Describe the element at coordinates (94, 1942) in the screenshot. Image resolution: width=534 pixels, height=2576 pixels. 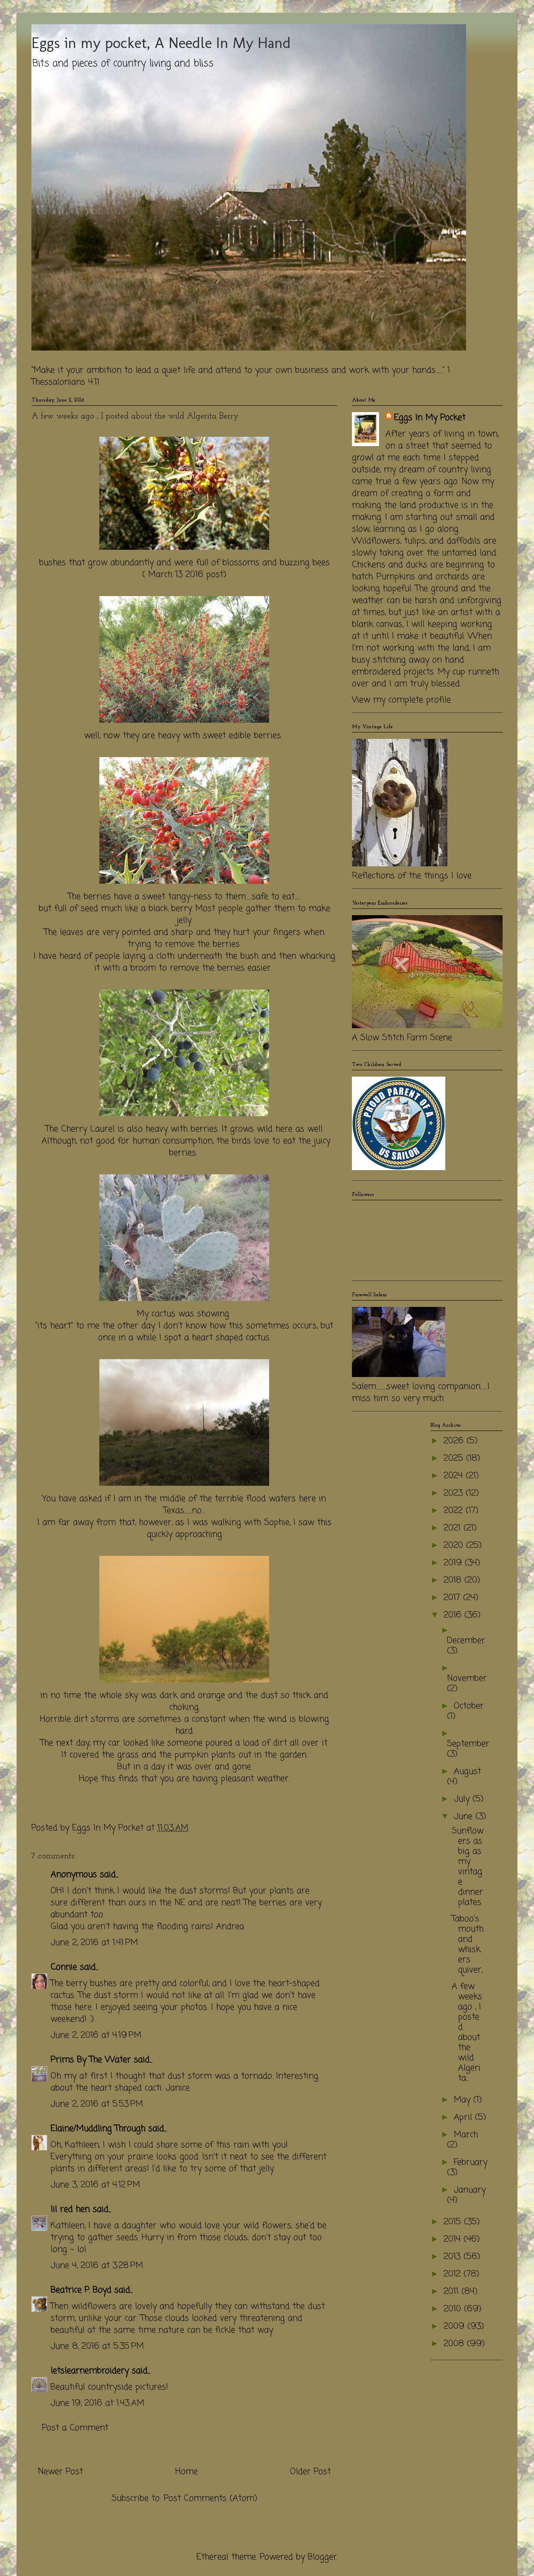
I see `June 2, 2016 at 1:41 PM` at that location.